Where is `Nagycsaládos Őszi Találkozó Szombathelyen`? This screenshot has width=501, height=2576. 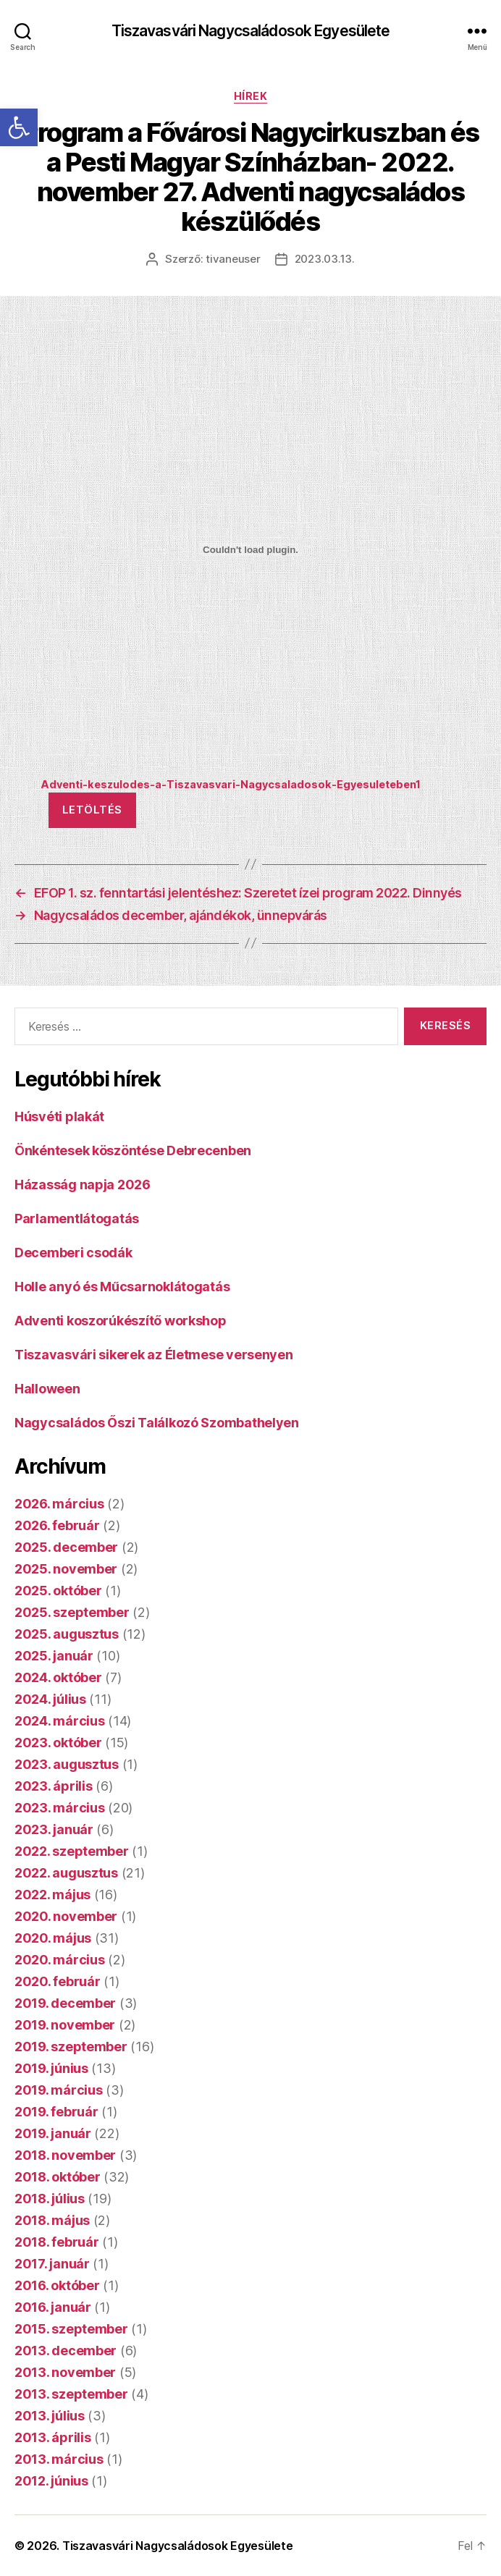
Nagycsaládos Őszi Találkozó Szombathelyen is located at coordinates (156, 1422).